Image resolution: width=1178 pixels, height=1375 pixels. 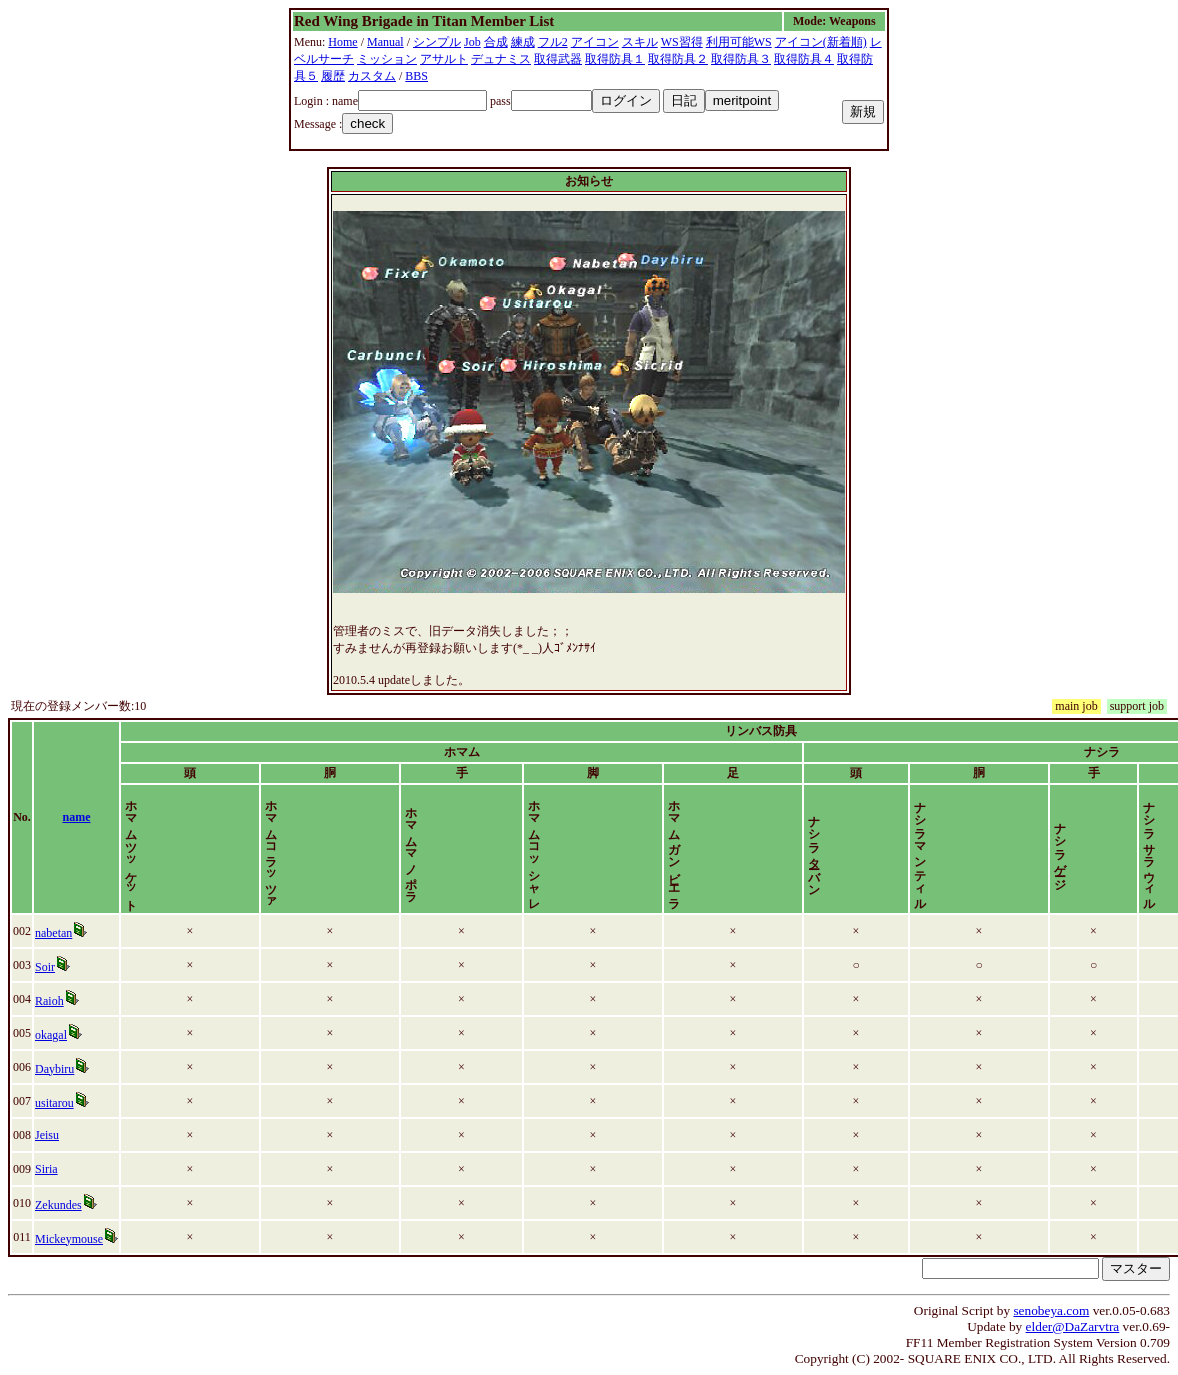 I want to click on Soir, so click(x=45, y=967).